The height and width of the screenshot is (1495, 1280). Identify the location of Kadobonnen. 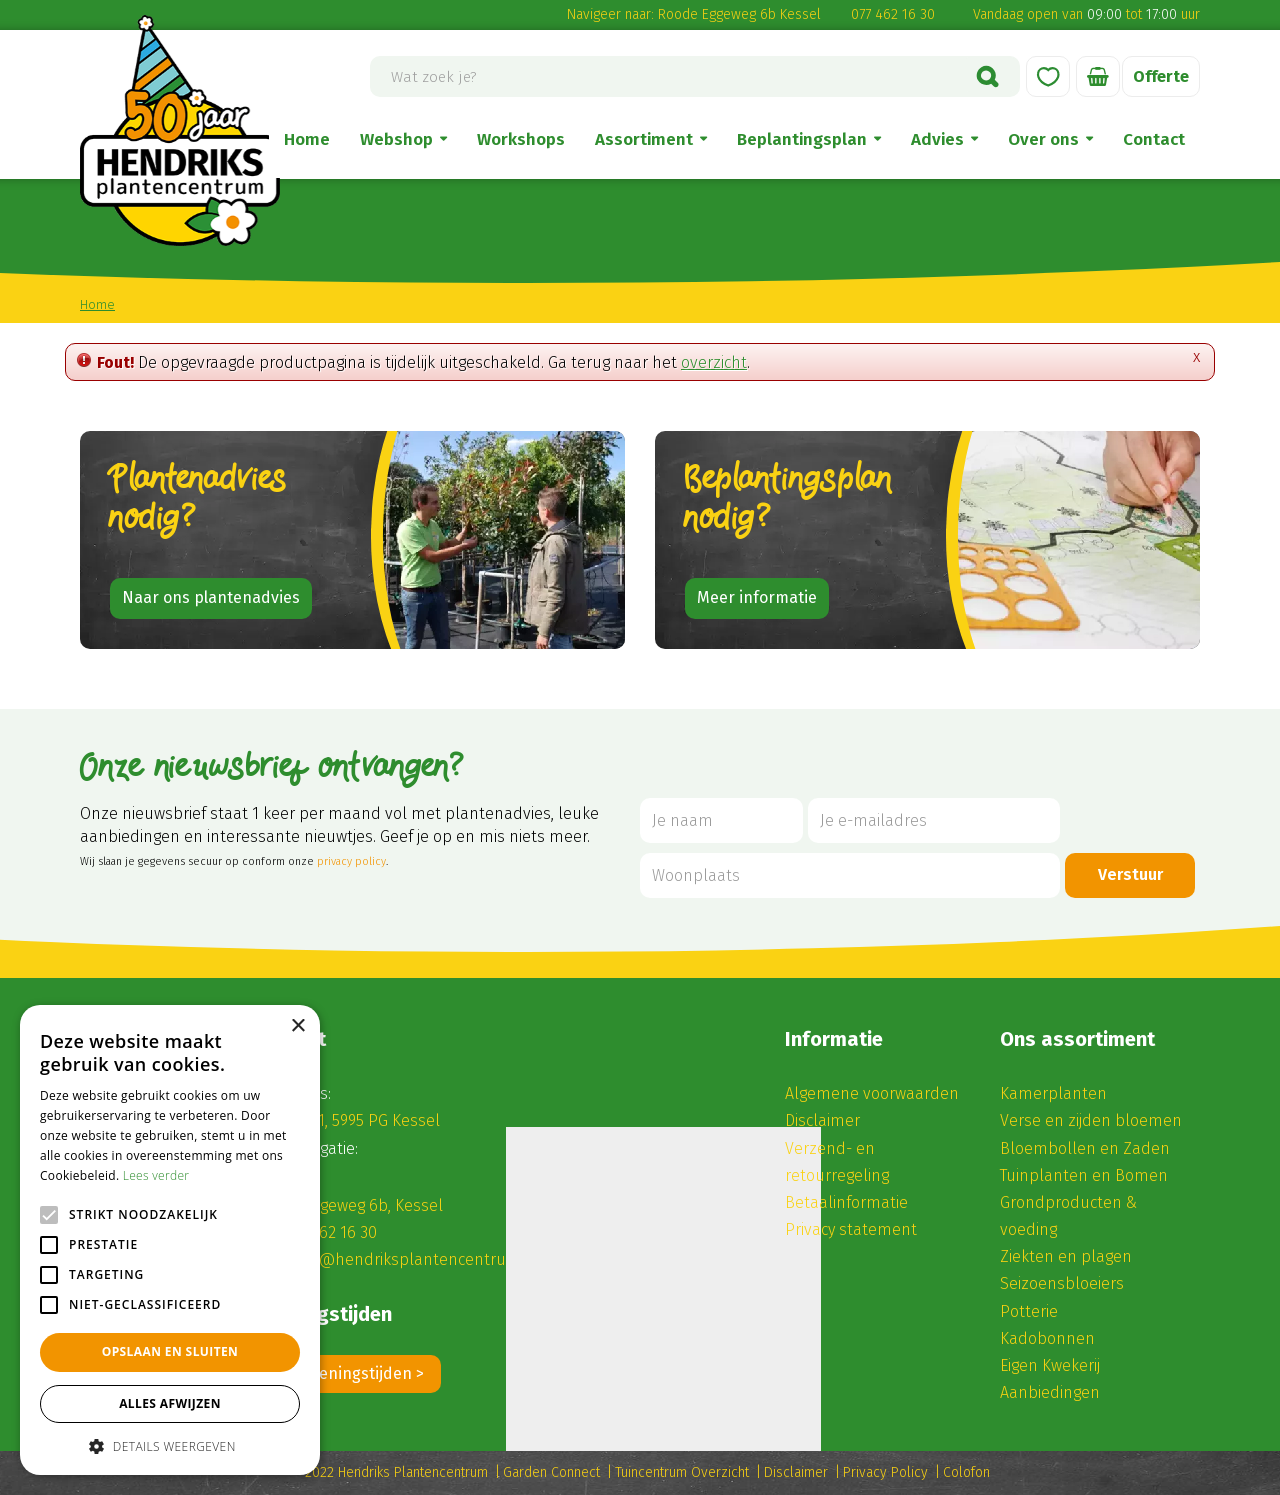
(1047, 1338).